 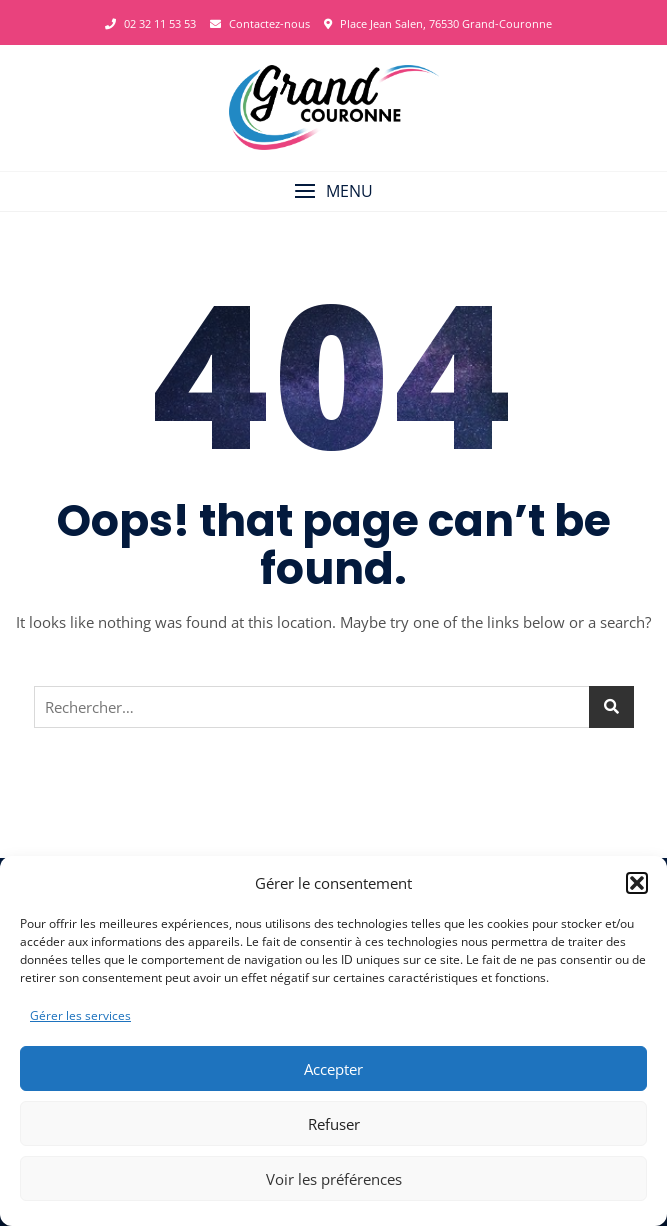 I want to click on Gérer les services, so click(x=80, y=1015).